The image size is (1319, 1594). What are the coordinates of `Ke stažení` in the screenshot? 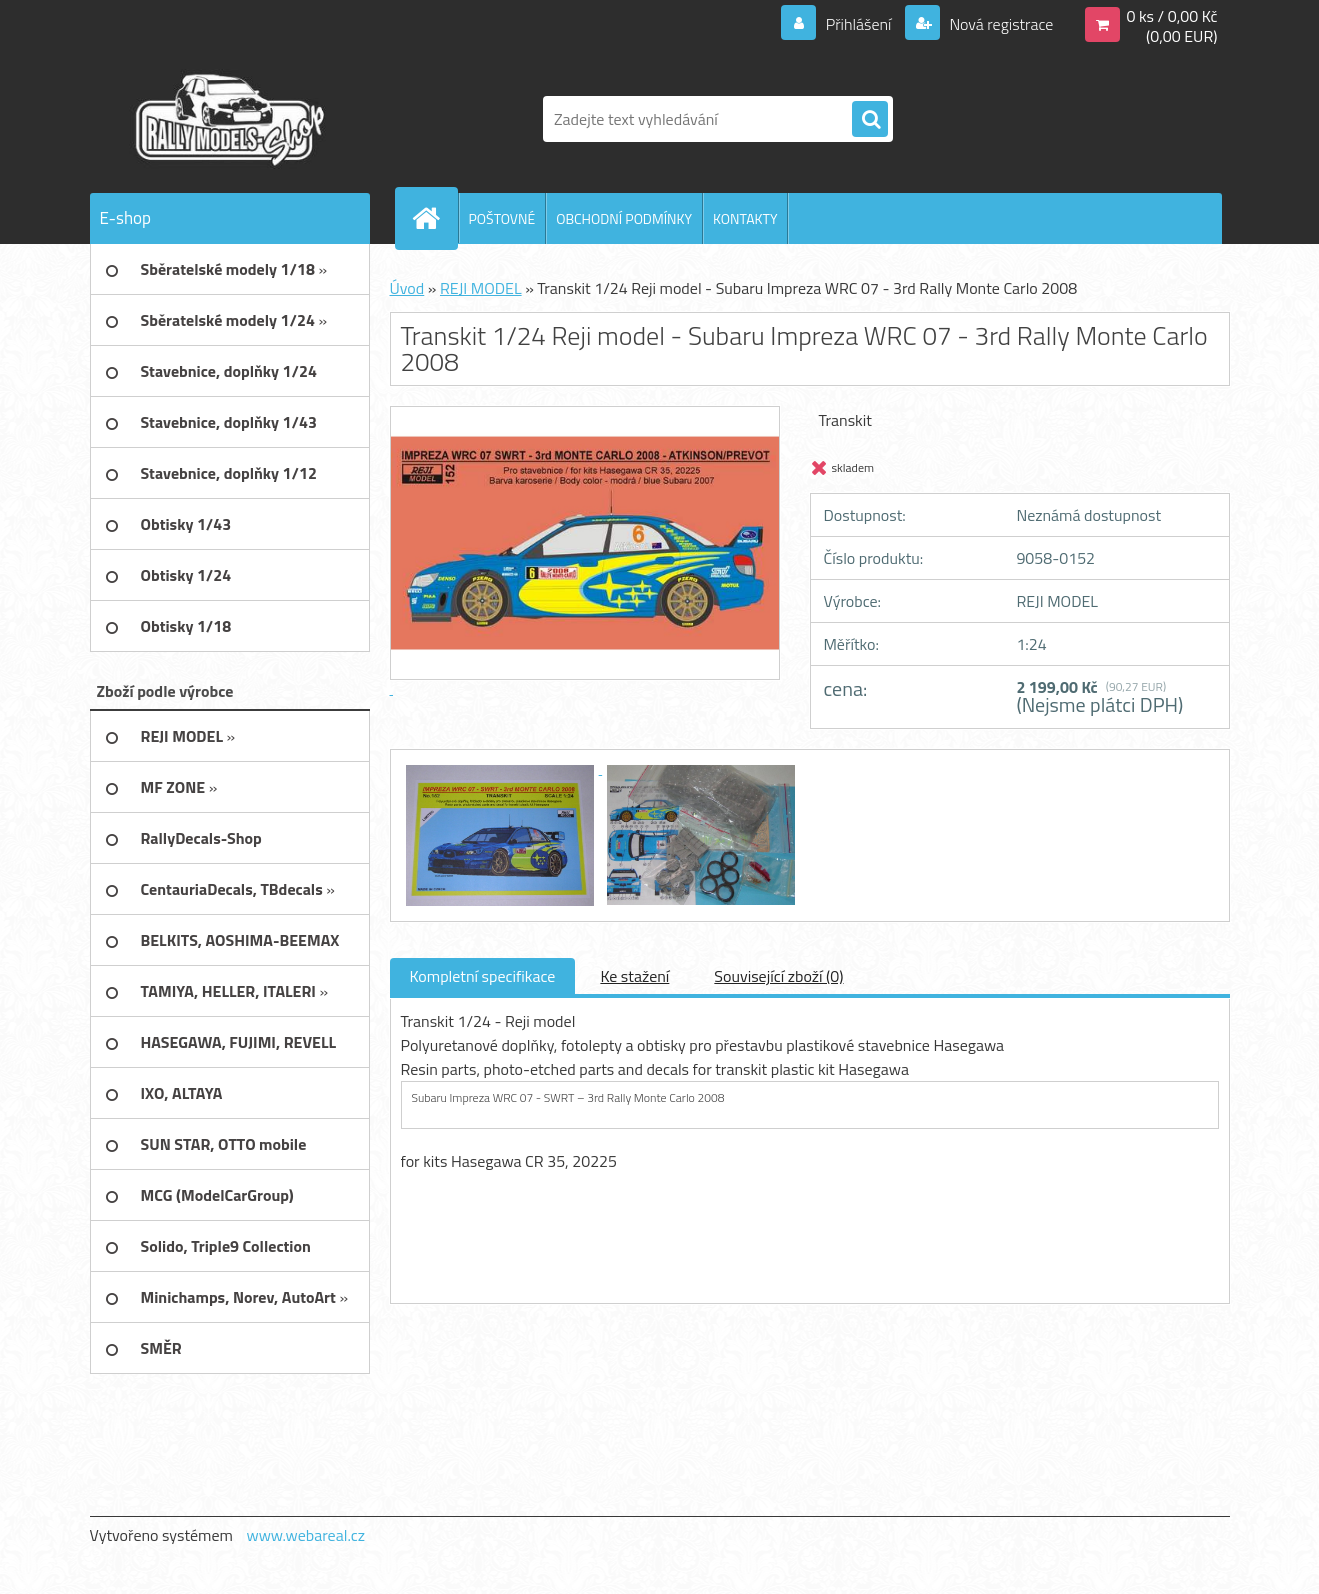 It's located at (634, 976).